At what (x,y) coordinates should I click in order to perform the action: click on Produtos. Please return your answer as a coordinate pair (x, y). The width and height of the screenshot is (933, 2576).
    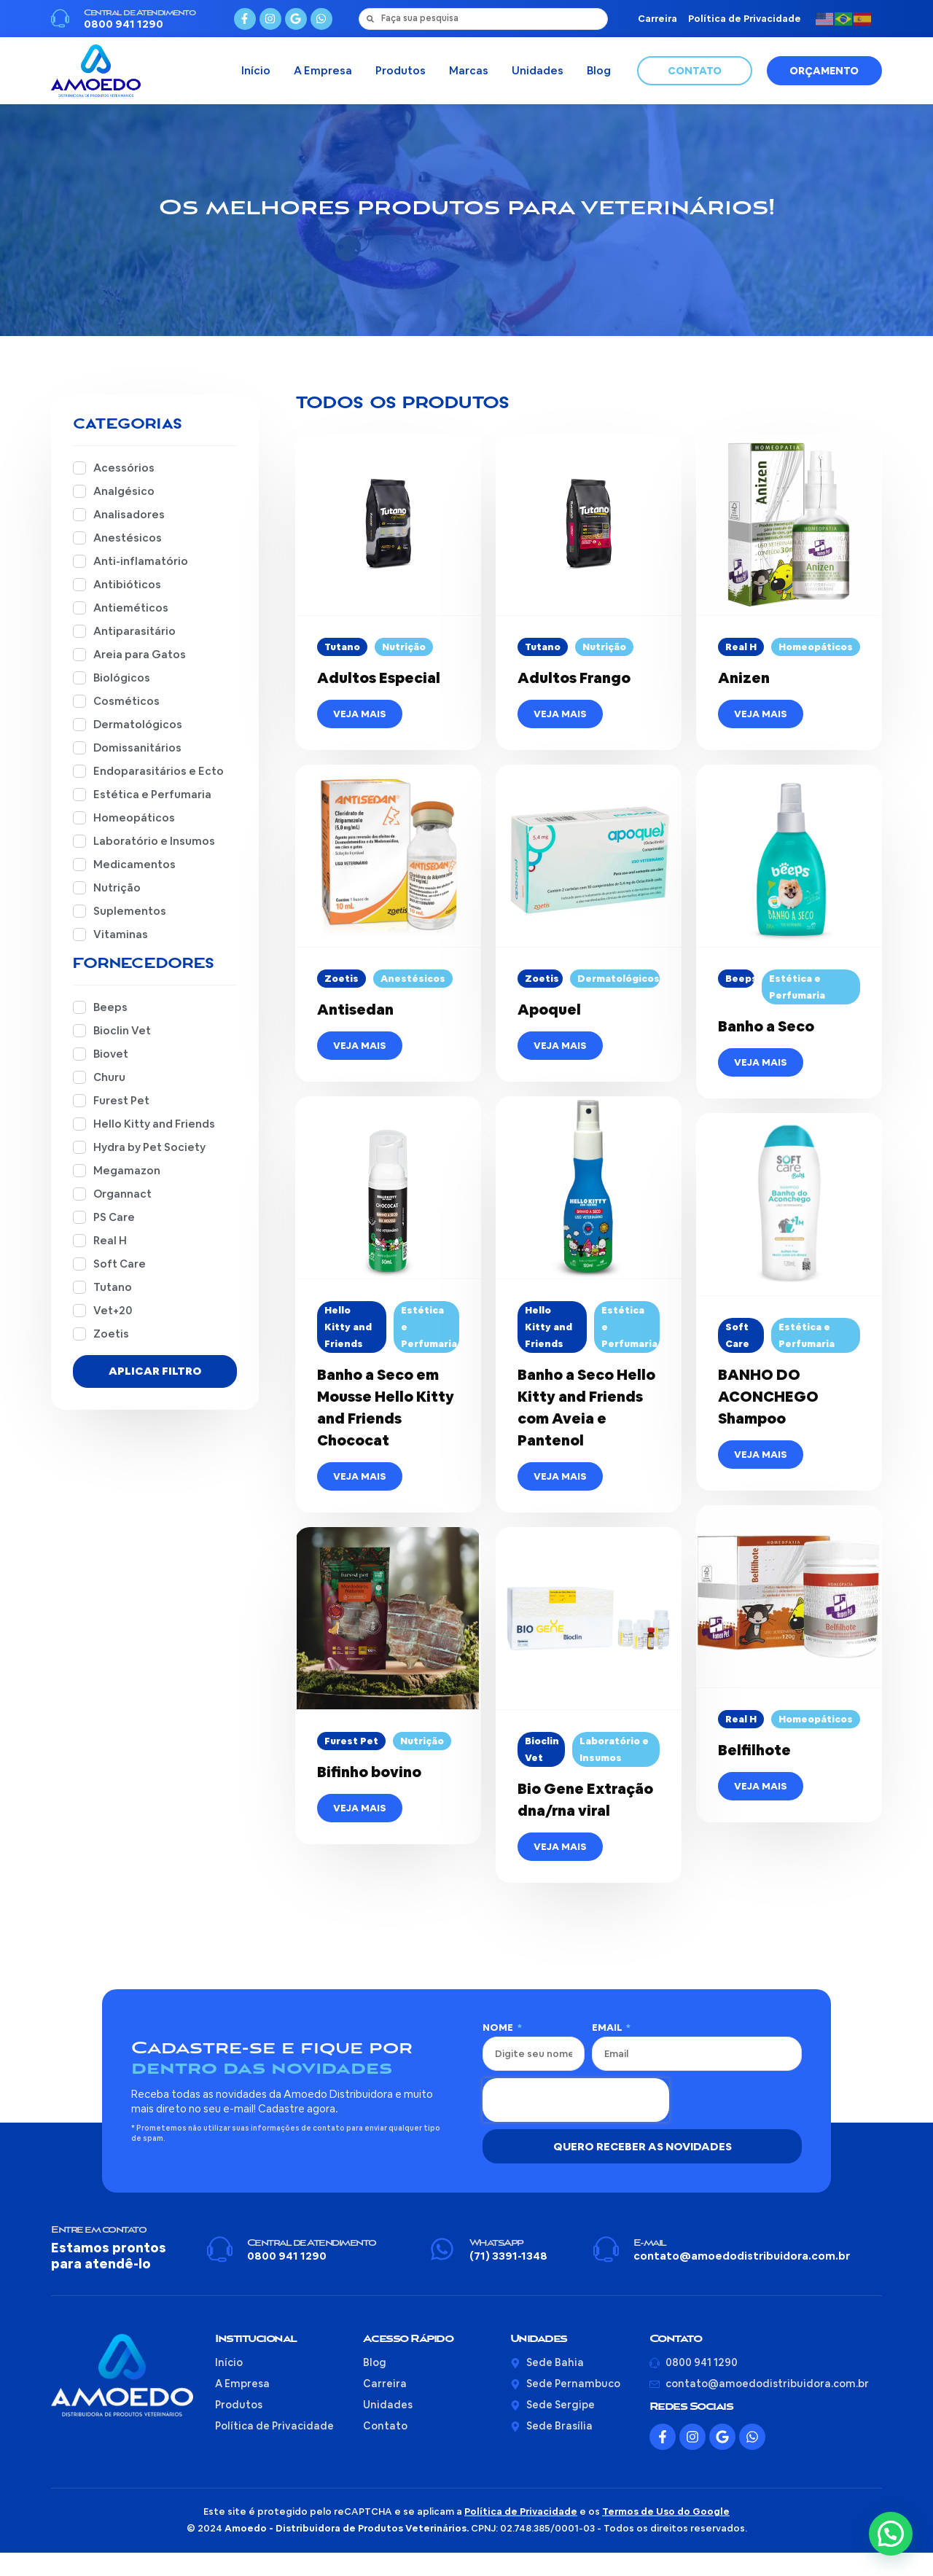
    Looking at the image, I should click on (400, 70).